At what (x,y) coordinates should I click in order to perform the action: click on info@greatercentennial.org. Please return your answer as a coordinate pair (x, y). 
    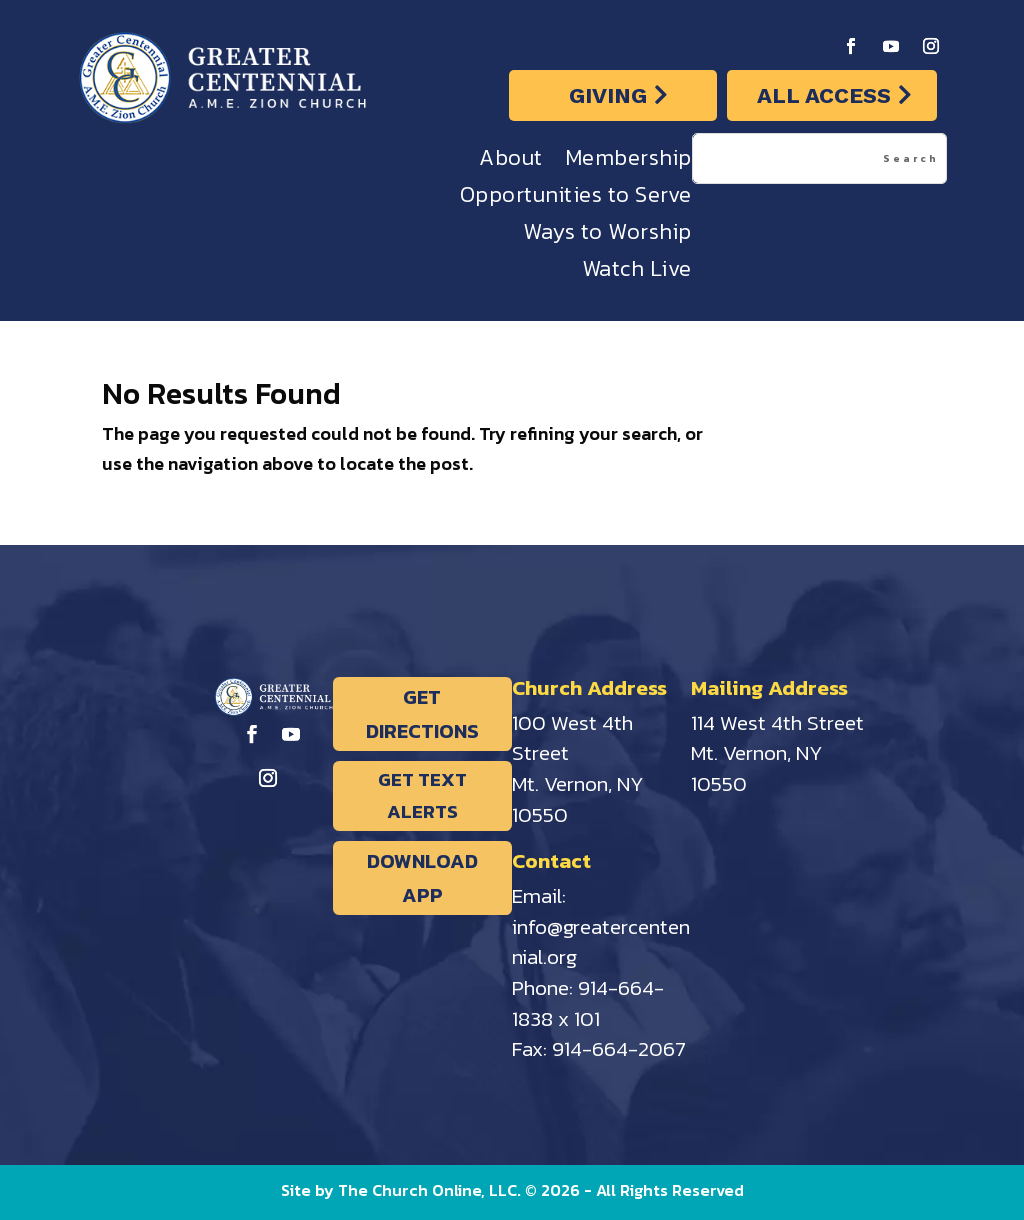
    Looking at the image, I should click on (601, 942).